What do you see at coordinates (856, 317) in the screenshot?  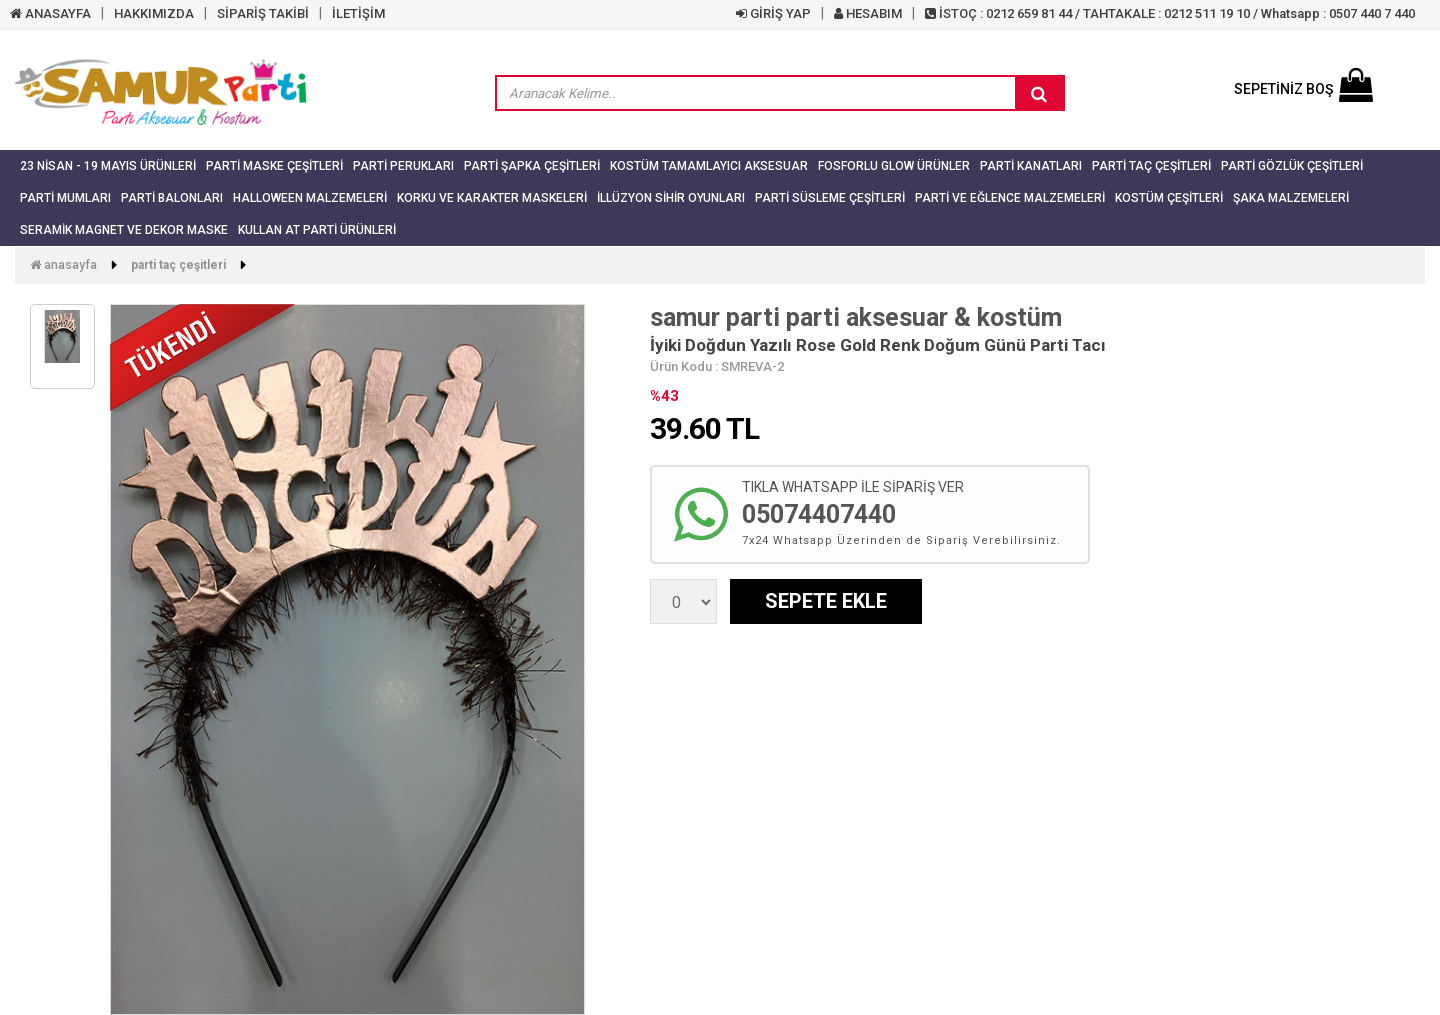 I see `samur parti parti aksesuar & kostüm` at bounding box center [856, 317].